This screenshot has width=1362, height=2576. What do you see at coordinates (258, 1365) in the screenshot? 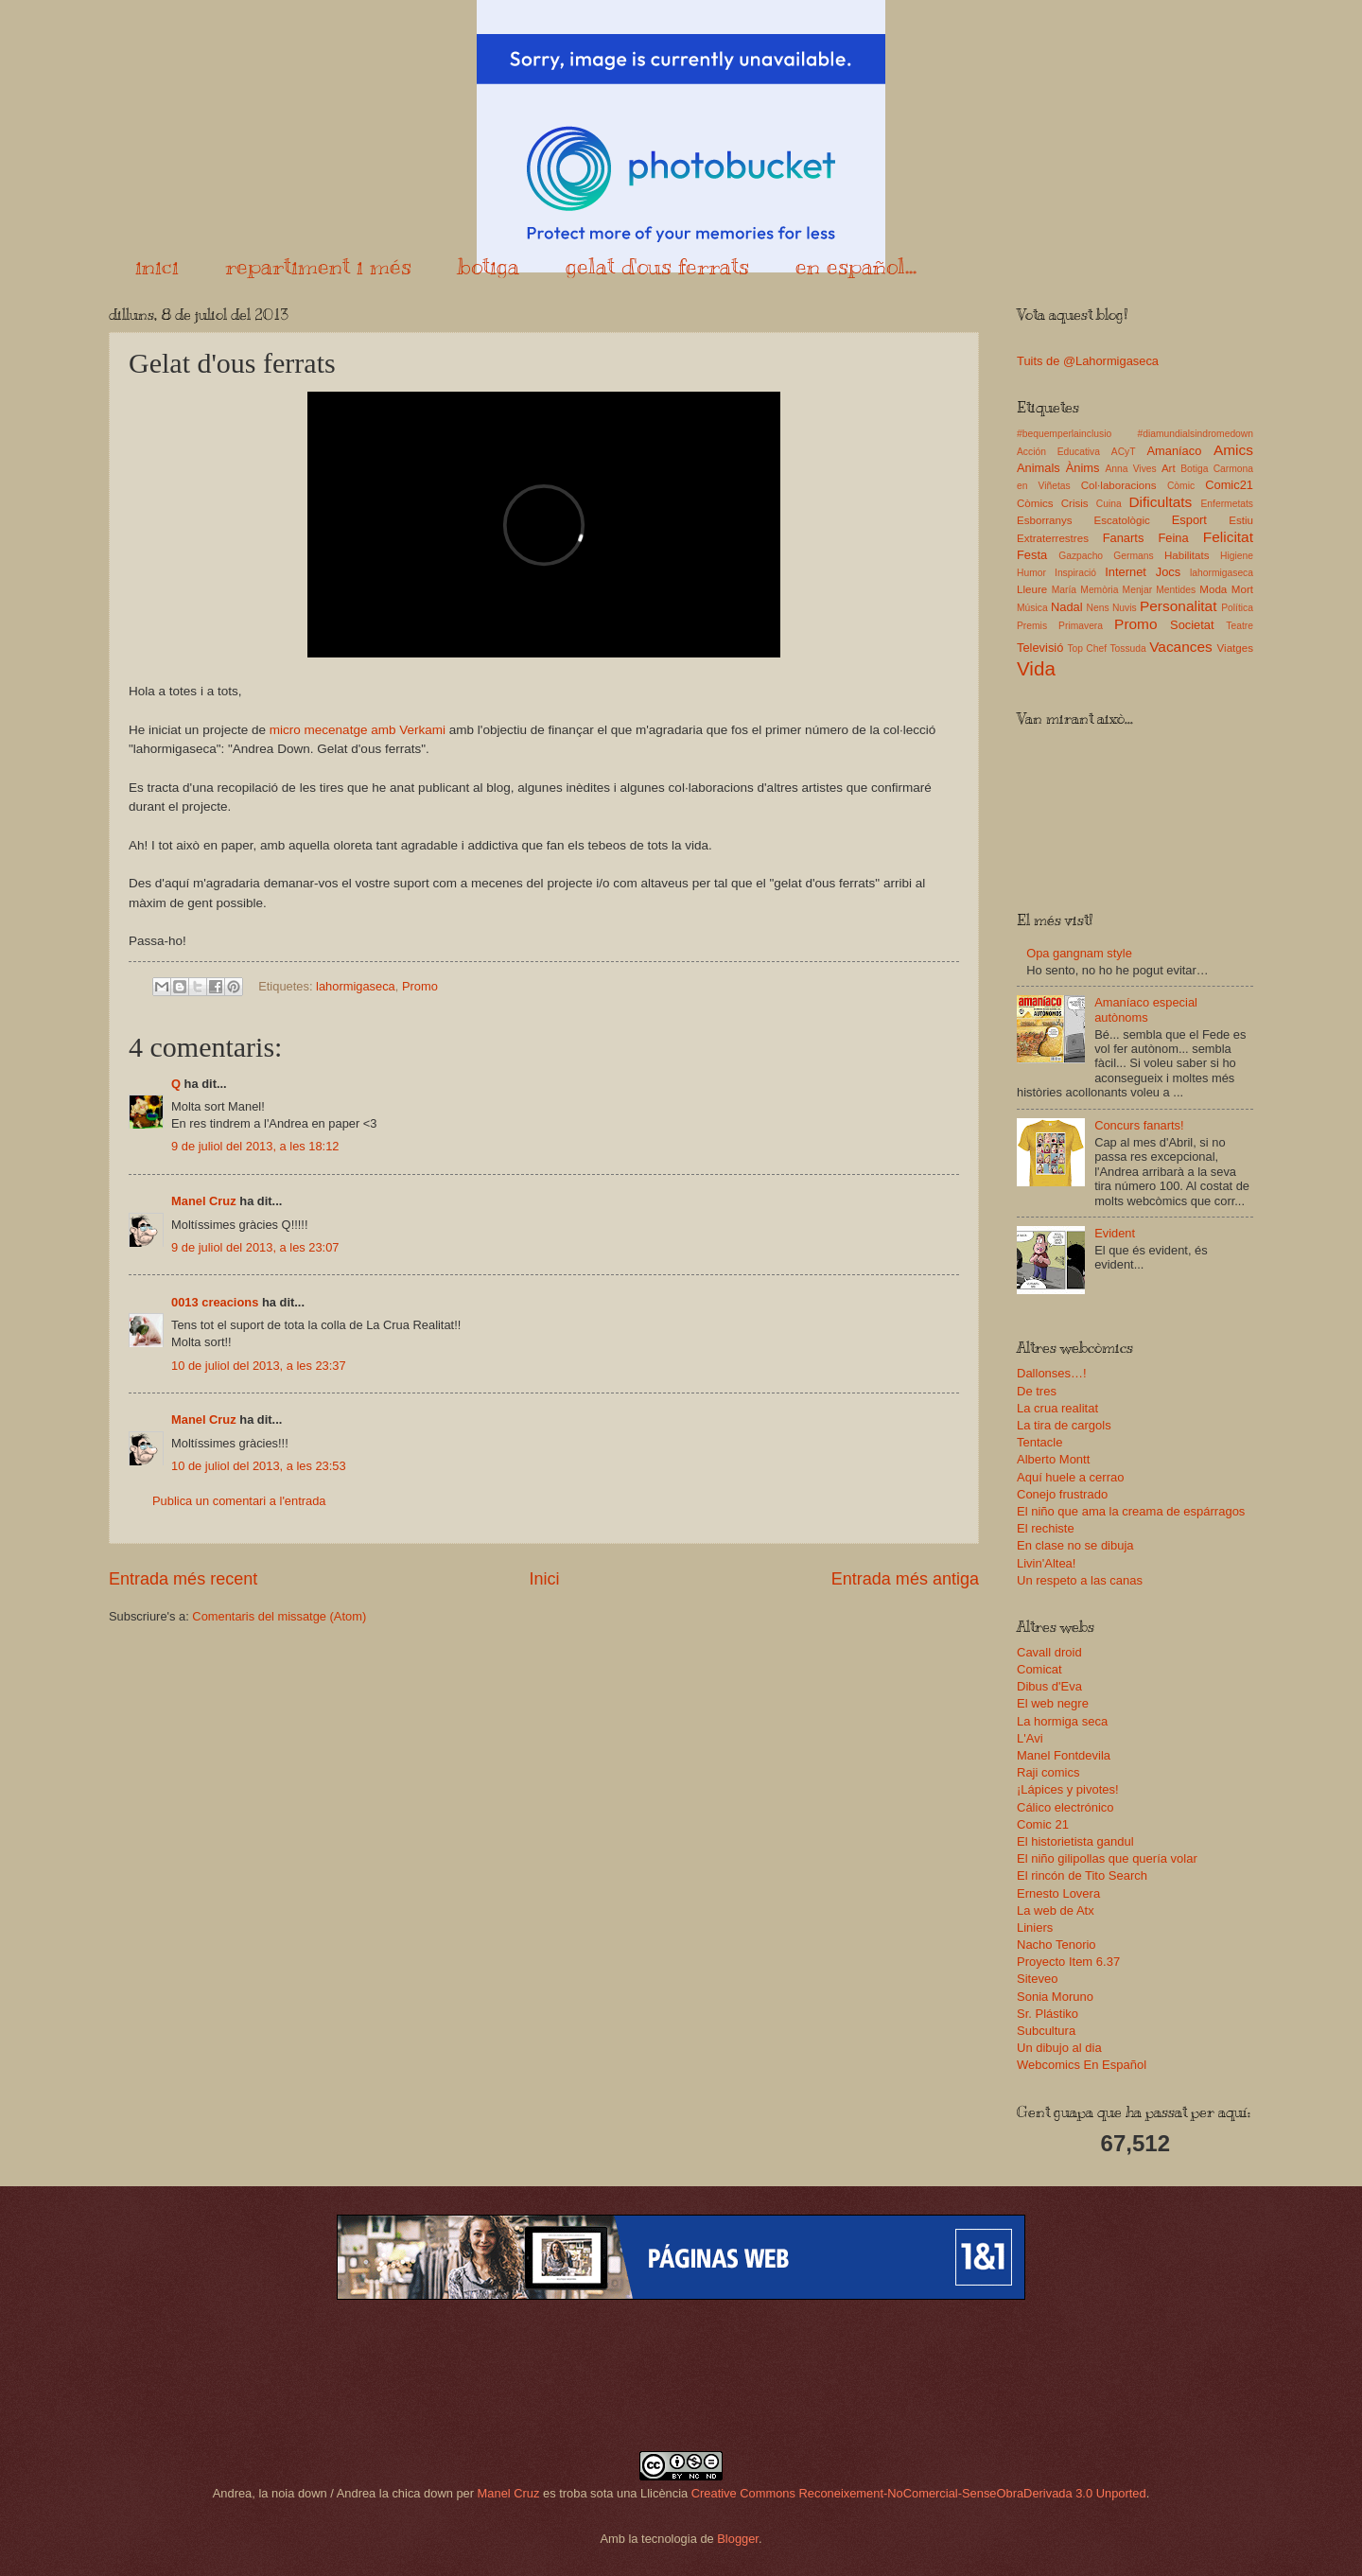
I see `10 de juliol del 2013, a les 23:37` at bounding box center [258, 1365].